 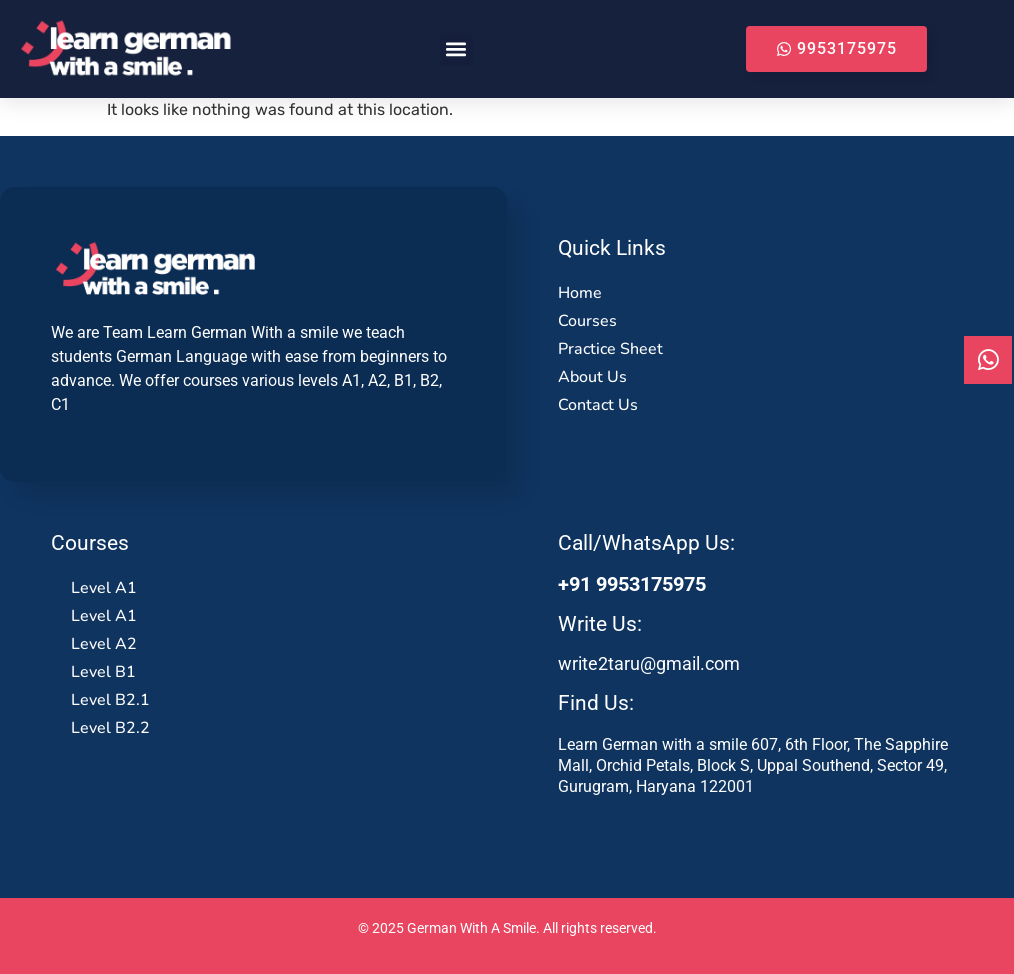 What do you see at coordinates (103, 672) in the screenshot?
I see `Level B1` at bounding box center [103, 672].